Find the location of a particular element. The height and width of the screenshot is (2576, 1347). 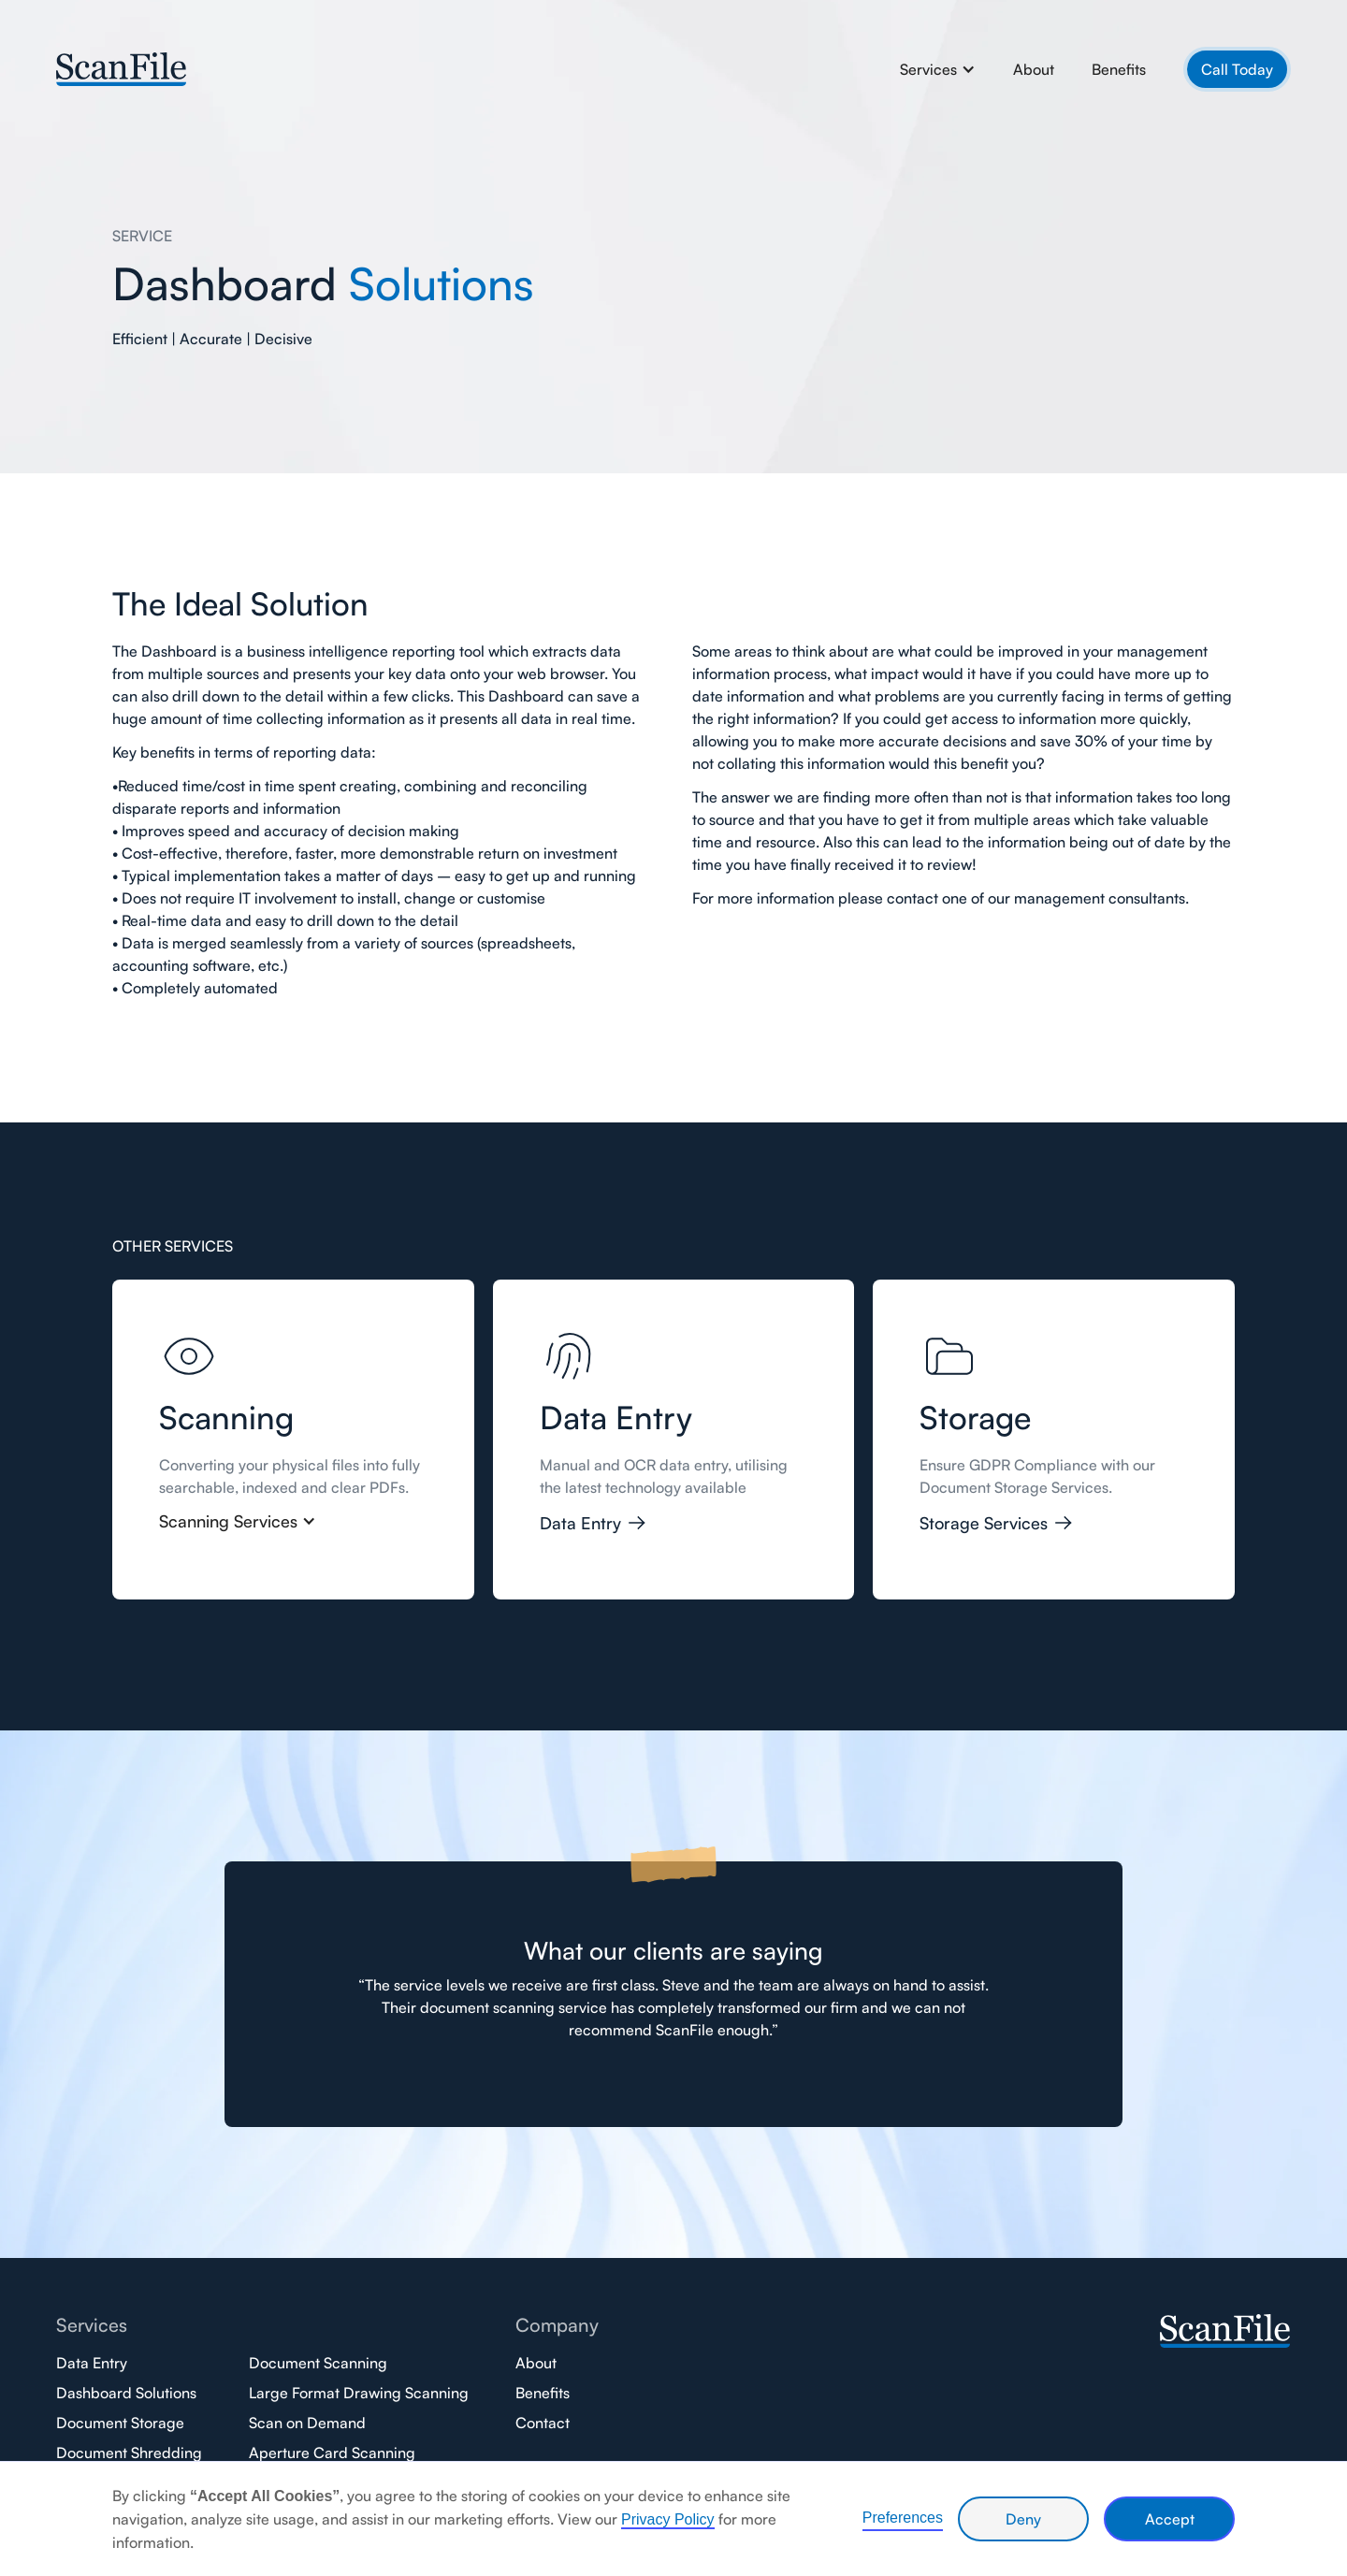

Call Today is located at coordinates (1237, 69).